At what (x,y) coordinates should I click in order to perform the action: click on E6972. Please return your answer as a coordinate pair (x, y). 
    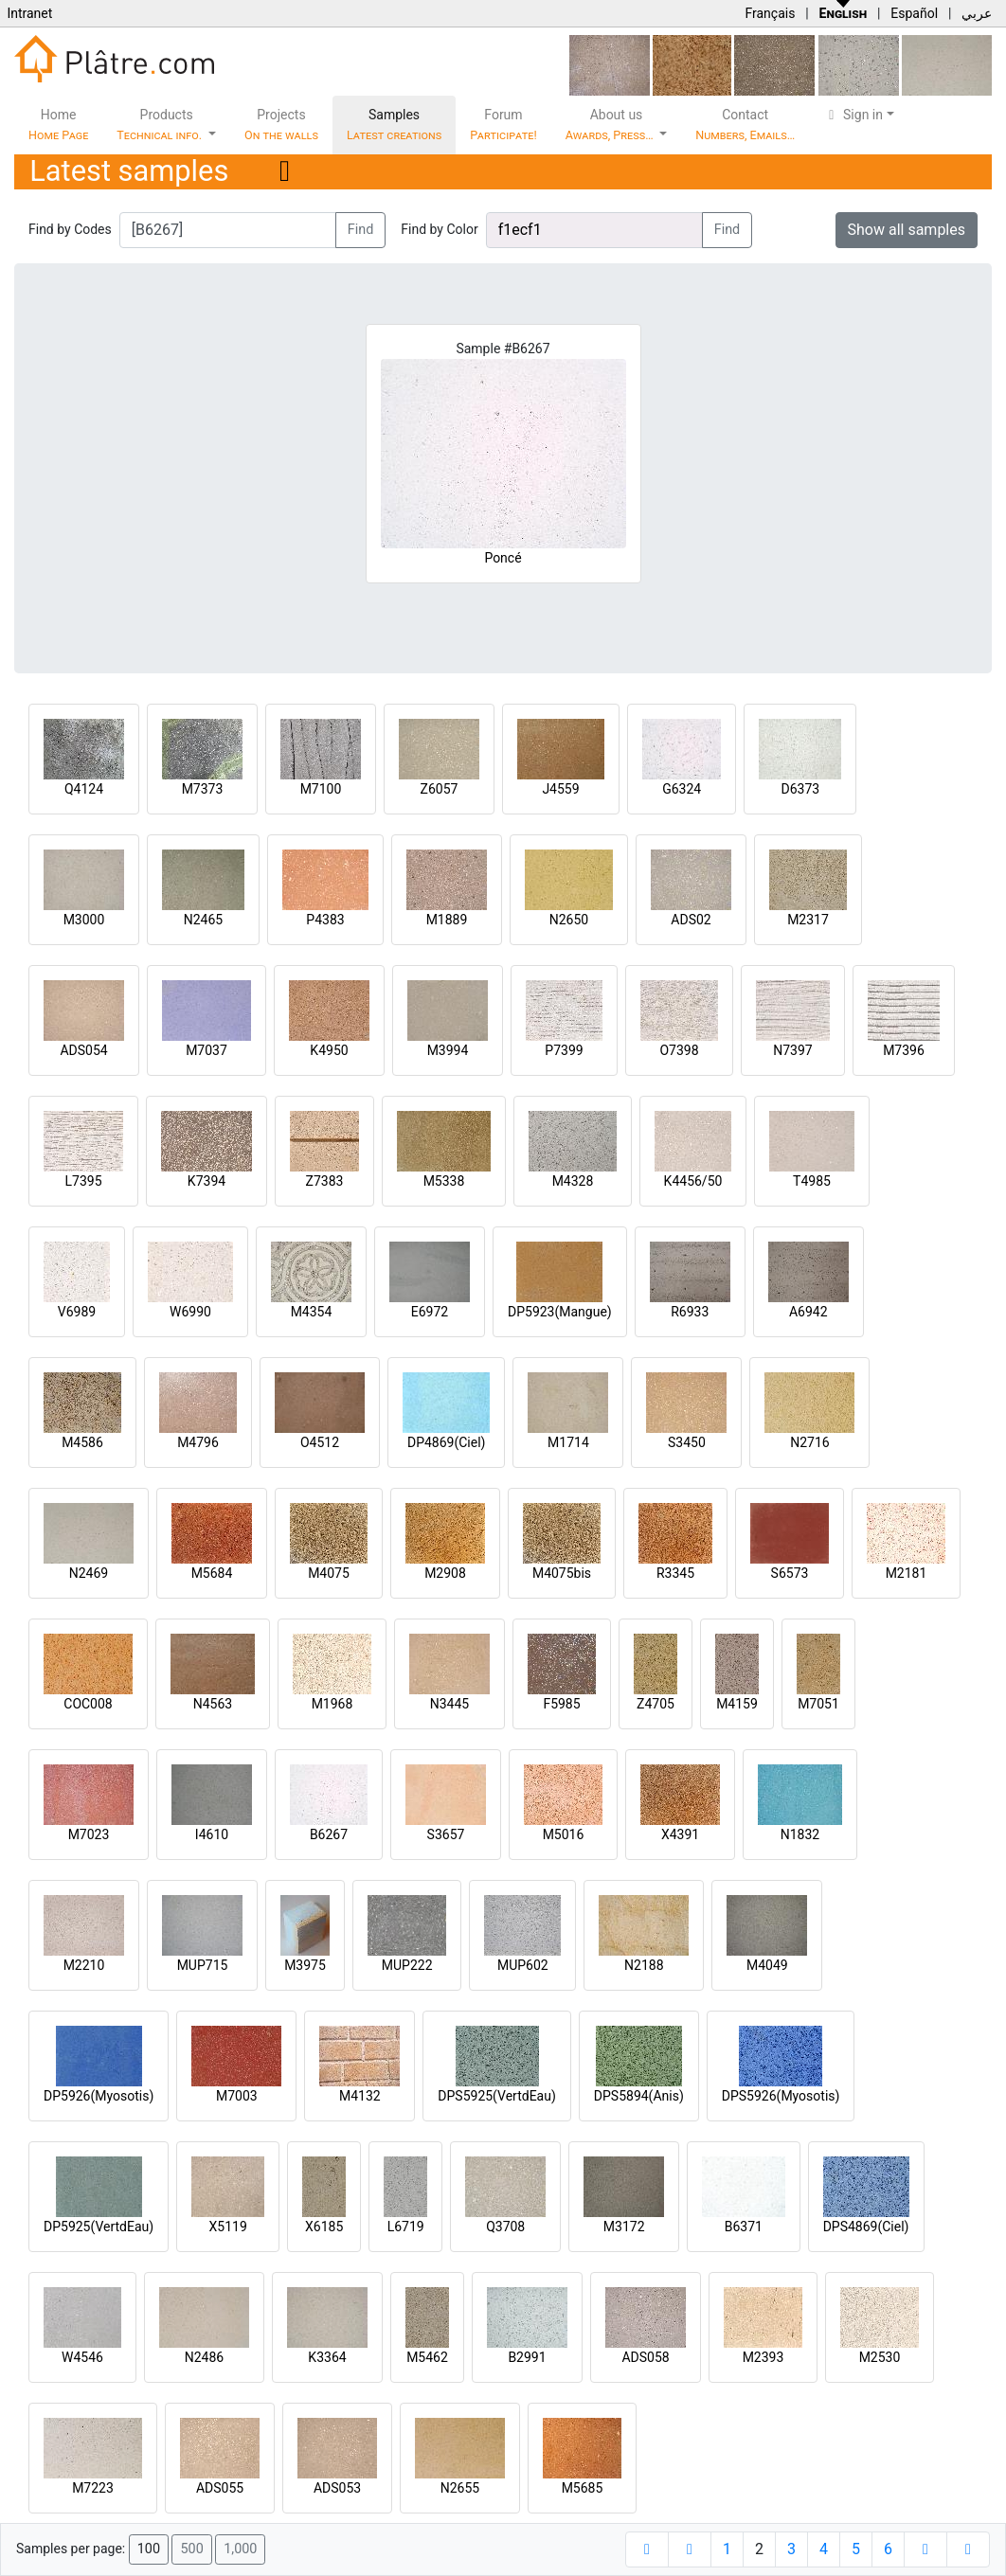
    Looking at the image, I should click on (429, 1311).